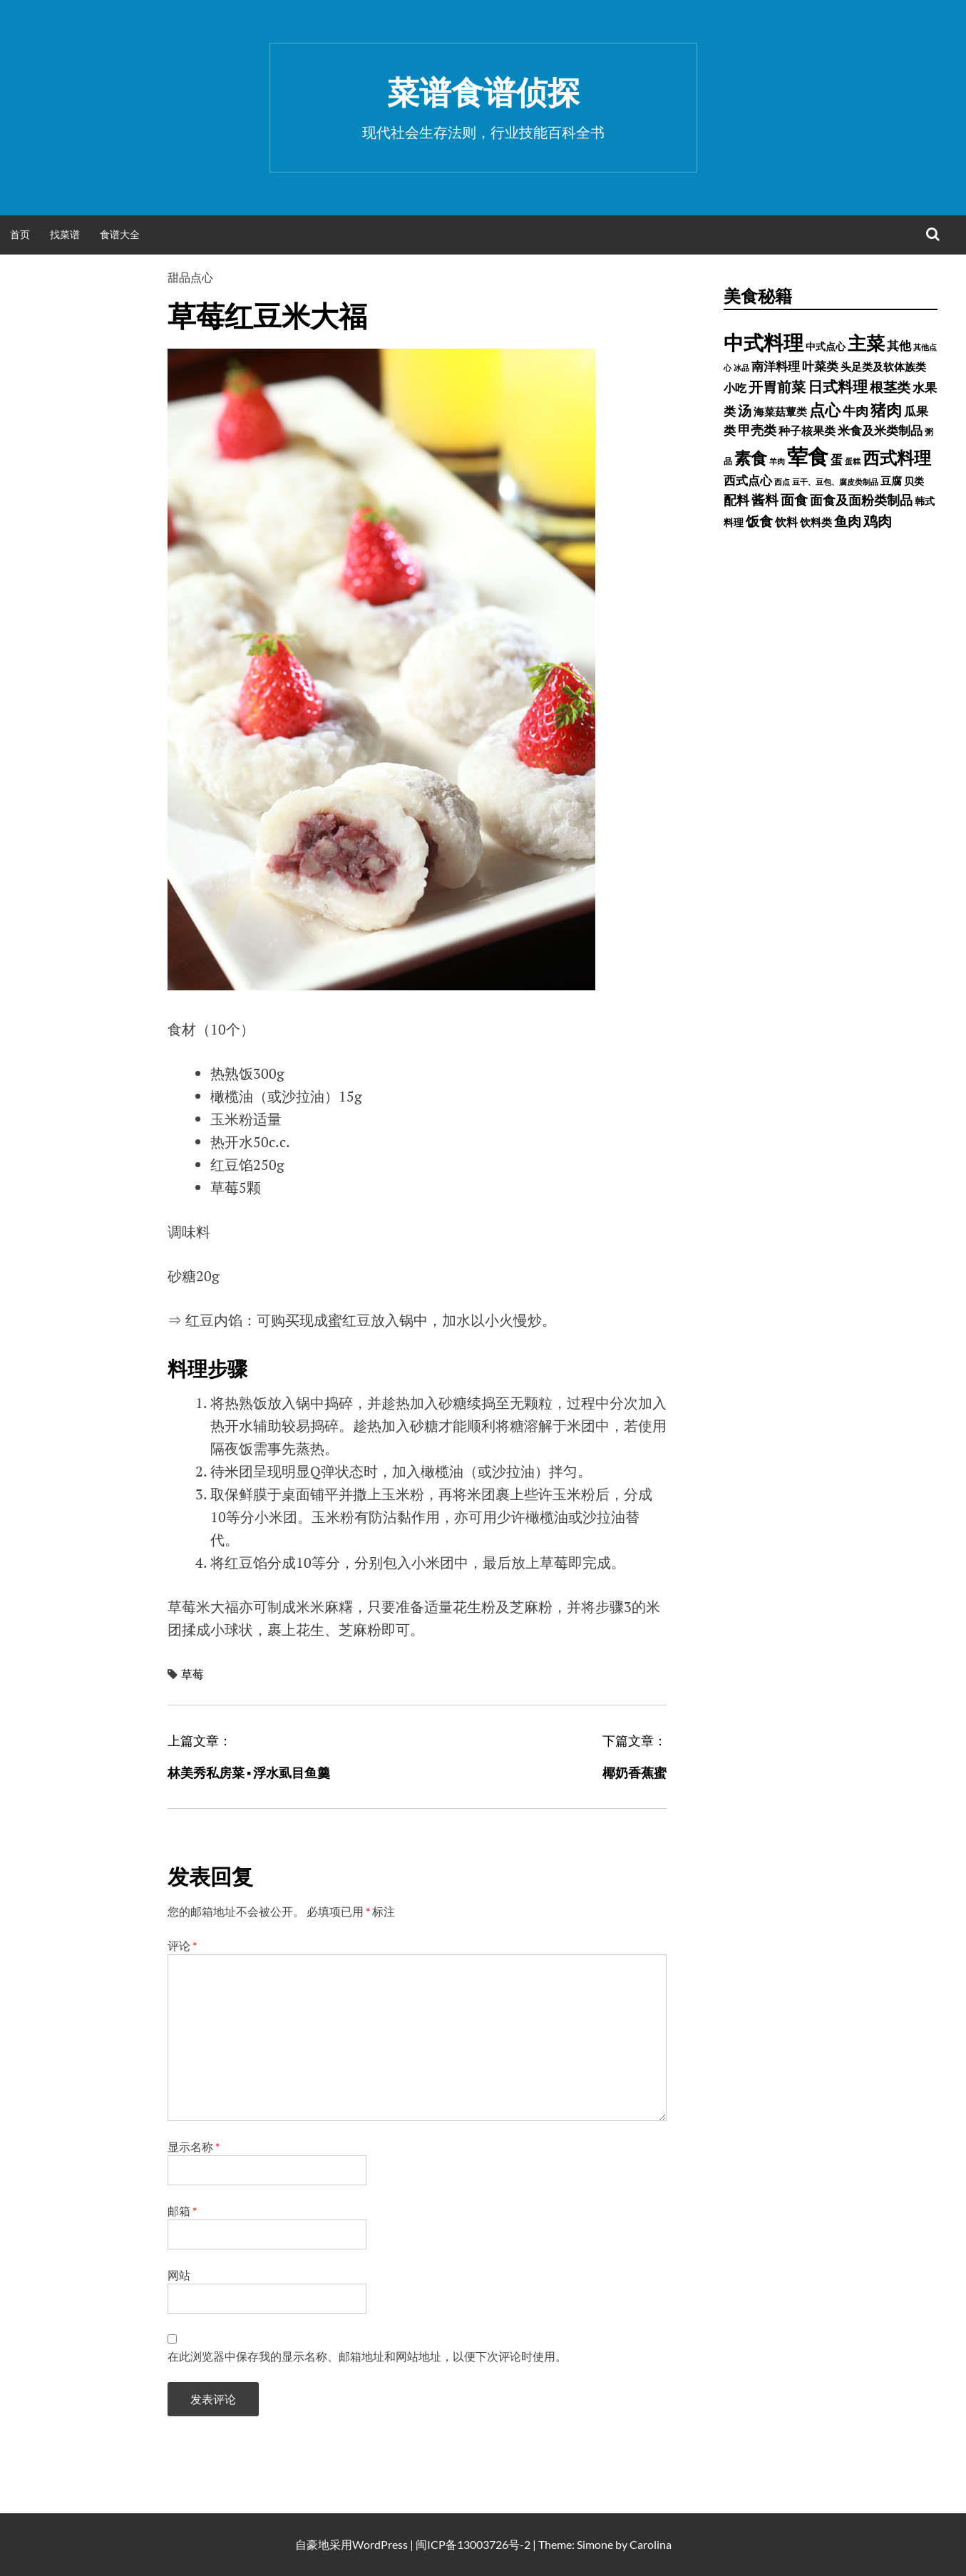  What do you see at coordinates (20, 234) in the screenshot?
I see `首页` at bounding box center [20, 234].